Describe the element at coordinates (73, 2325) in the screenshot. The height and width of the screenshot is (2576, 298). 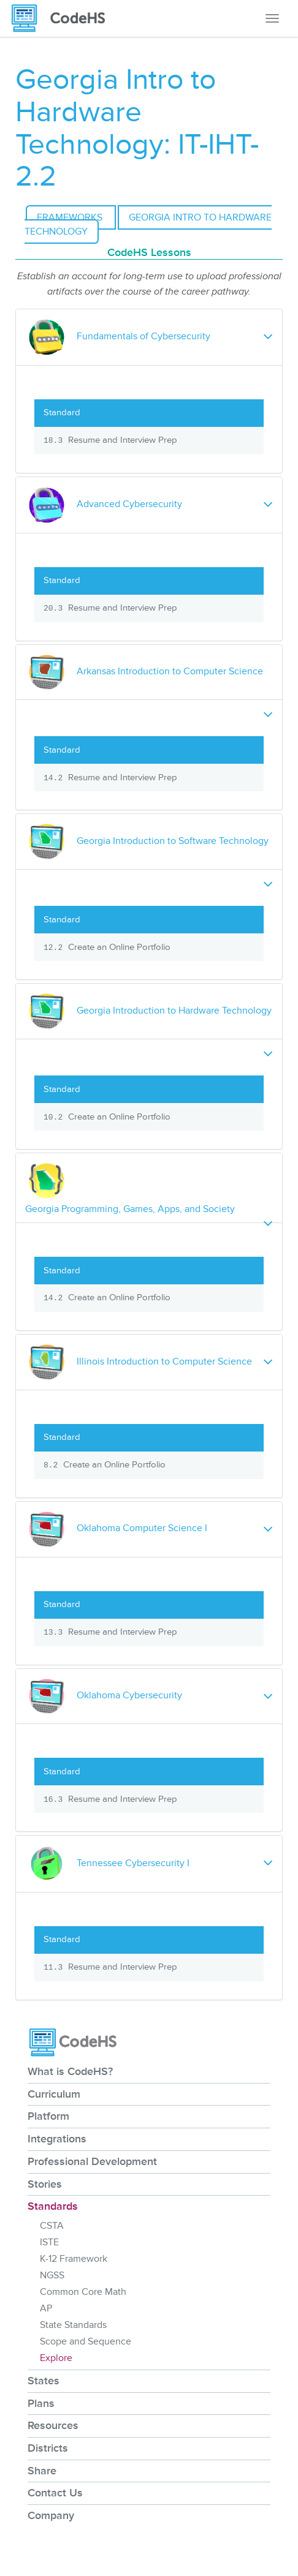
I see `State Standards` at that location.